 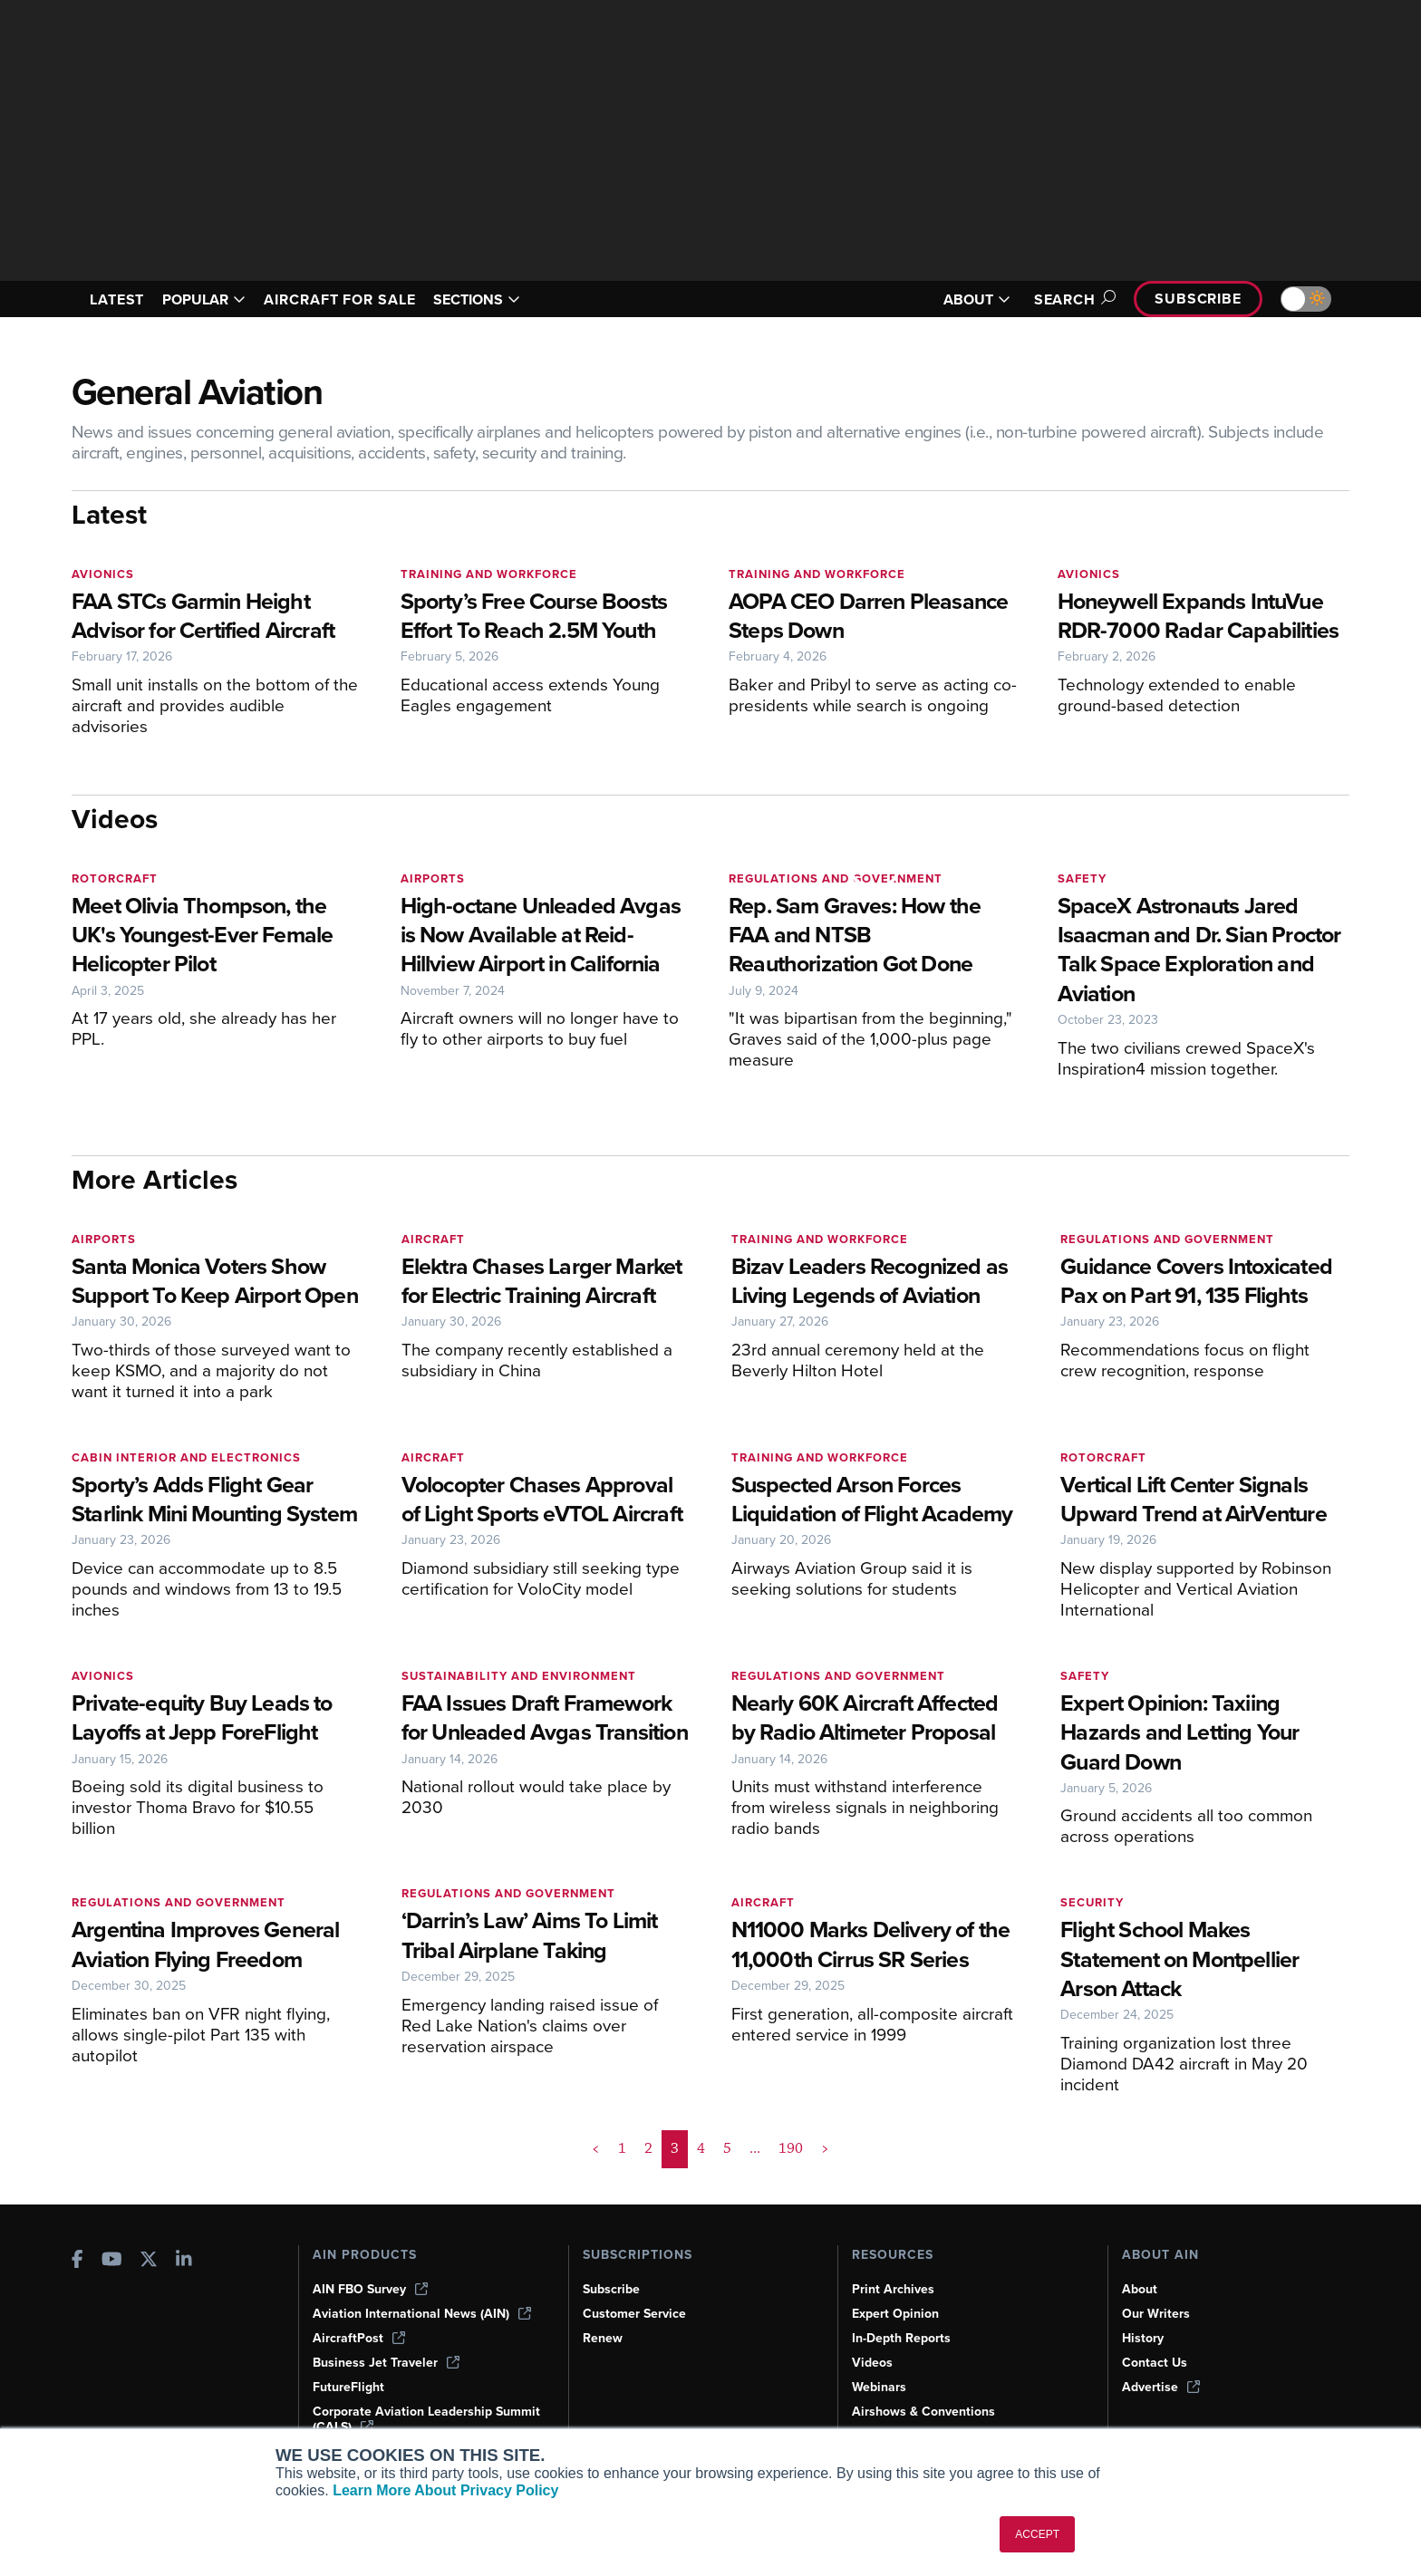 I want to click on [AINOnline on X], so click(x=149, y=2261).